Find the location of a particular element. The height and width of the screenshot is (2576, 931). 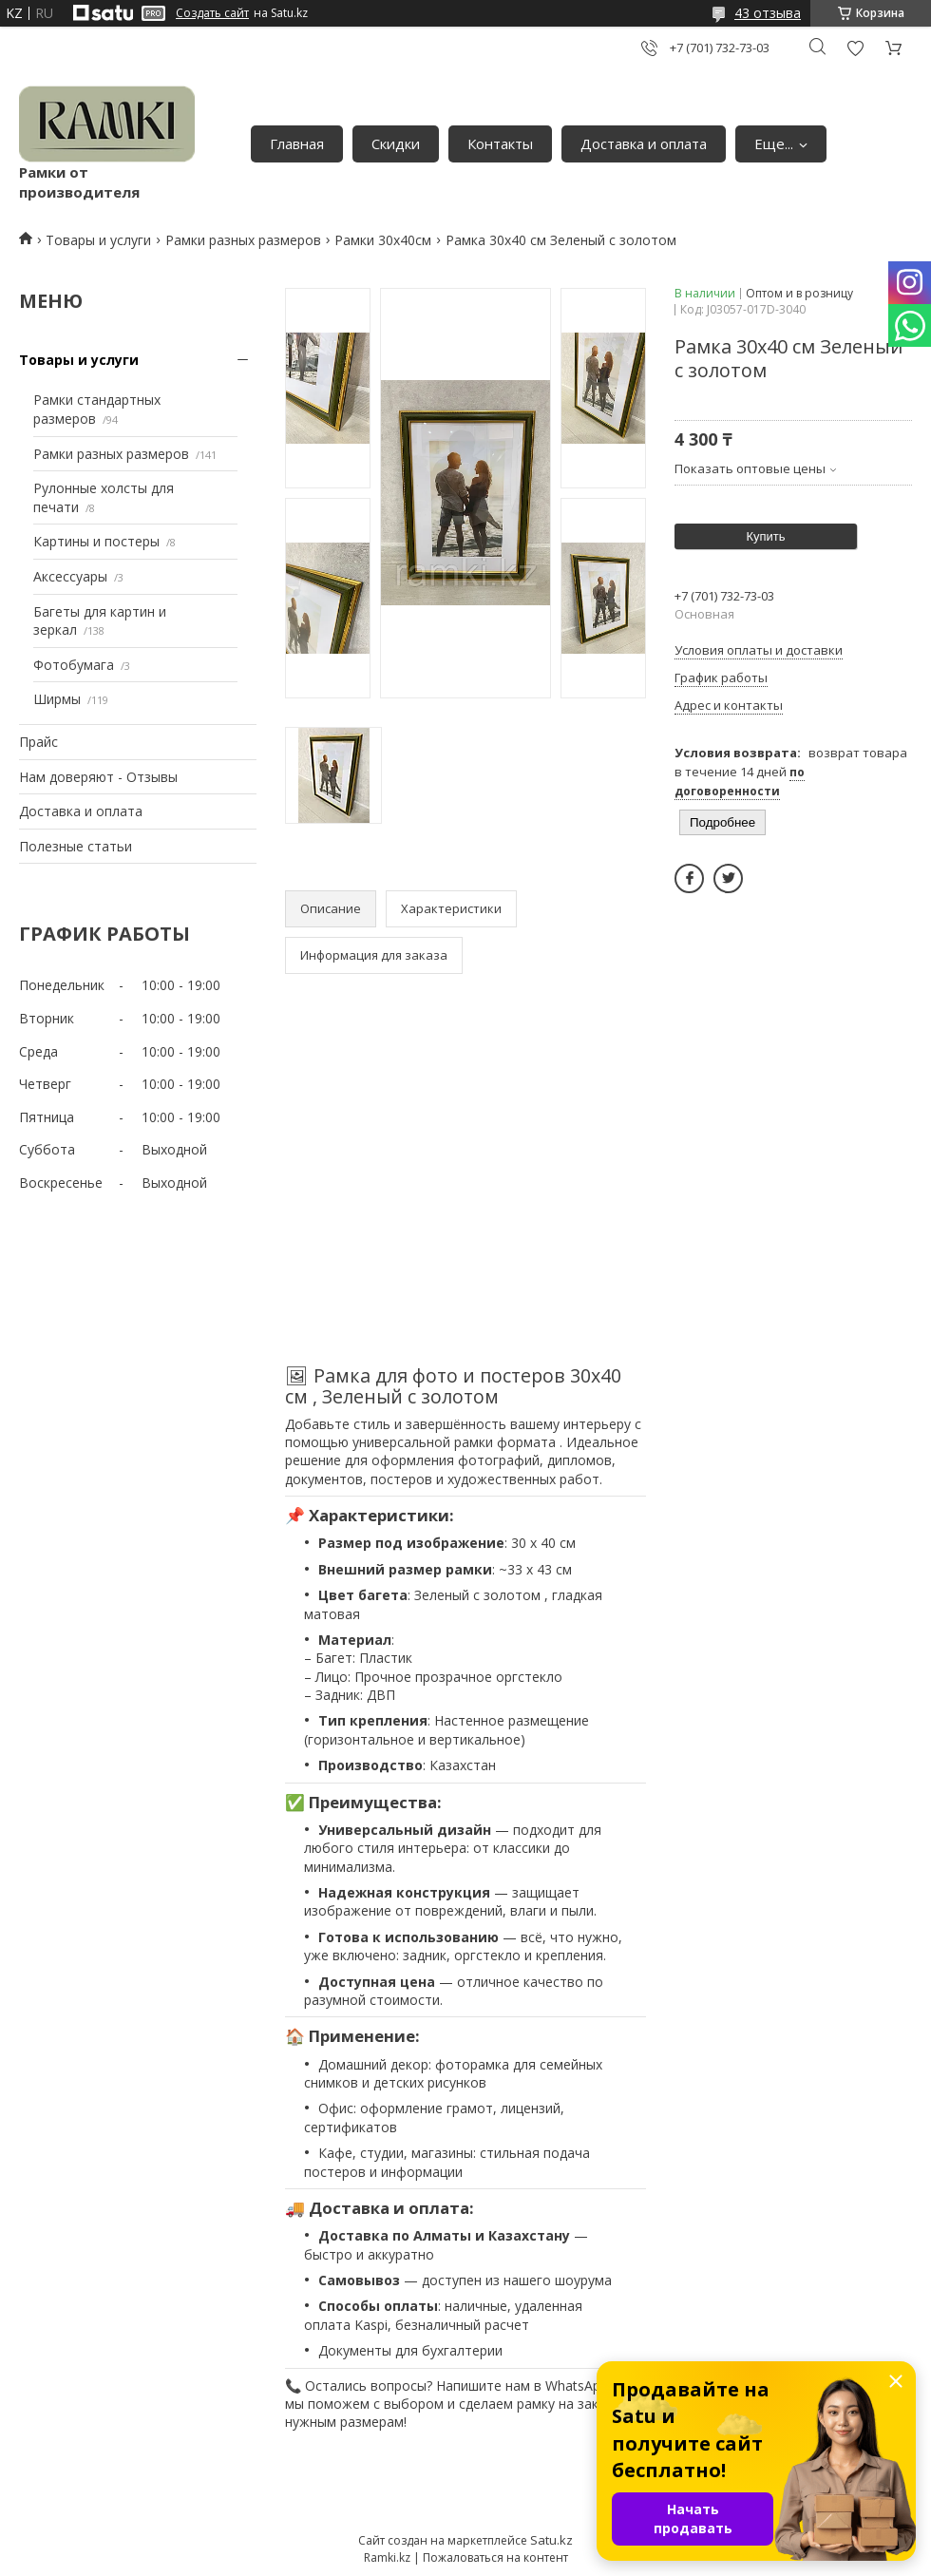

Пожаловаться на контент is located at coordinates (495, 2557).